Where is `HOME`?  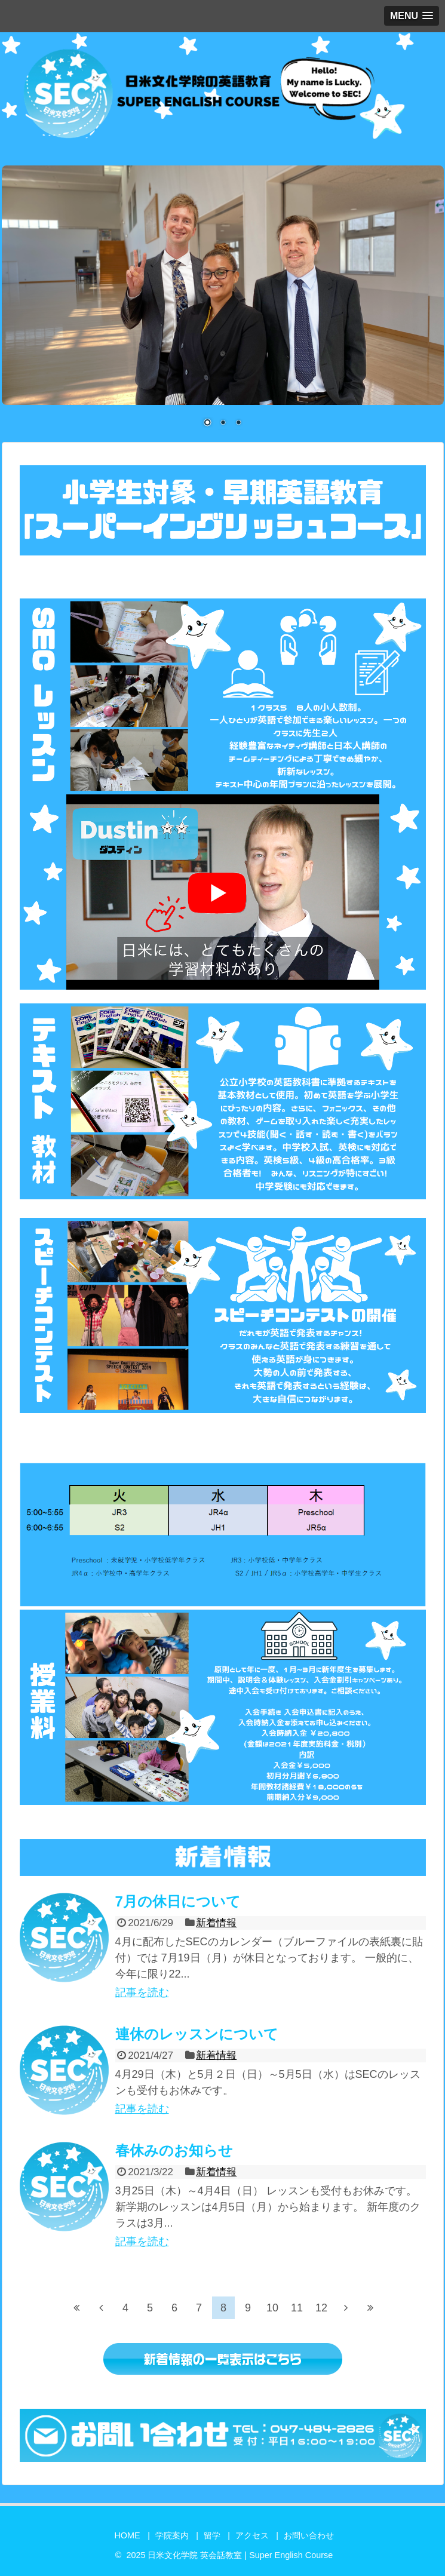 HOME is located at coordinates (127, 2535).